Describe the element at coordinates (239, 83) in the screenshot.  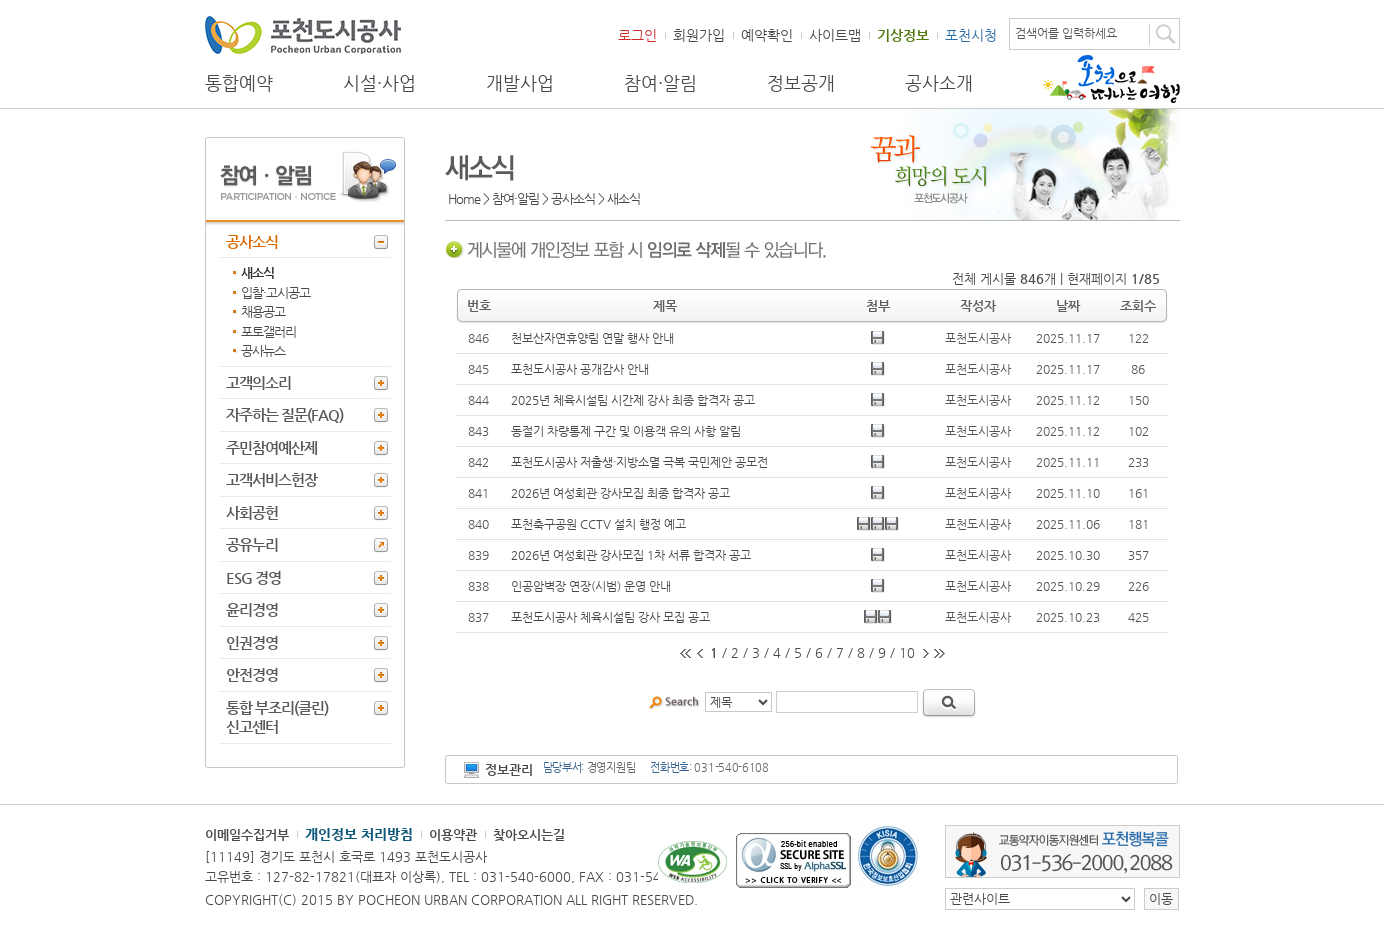
I see `통합예약` at that location.